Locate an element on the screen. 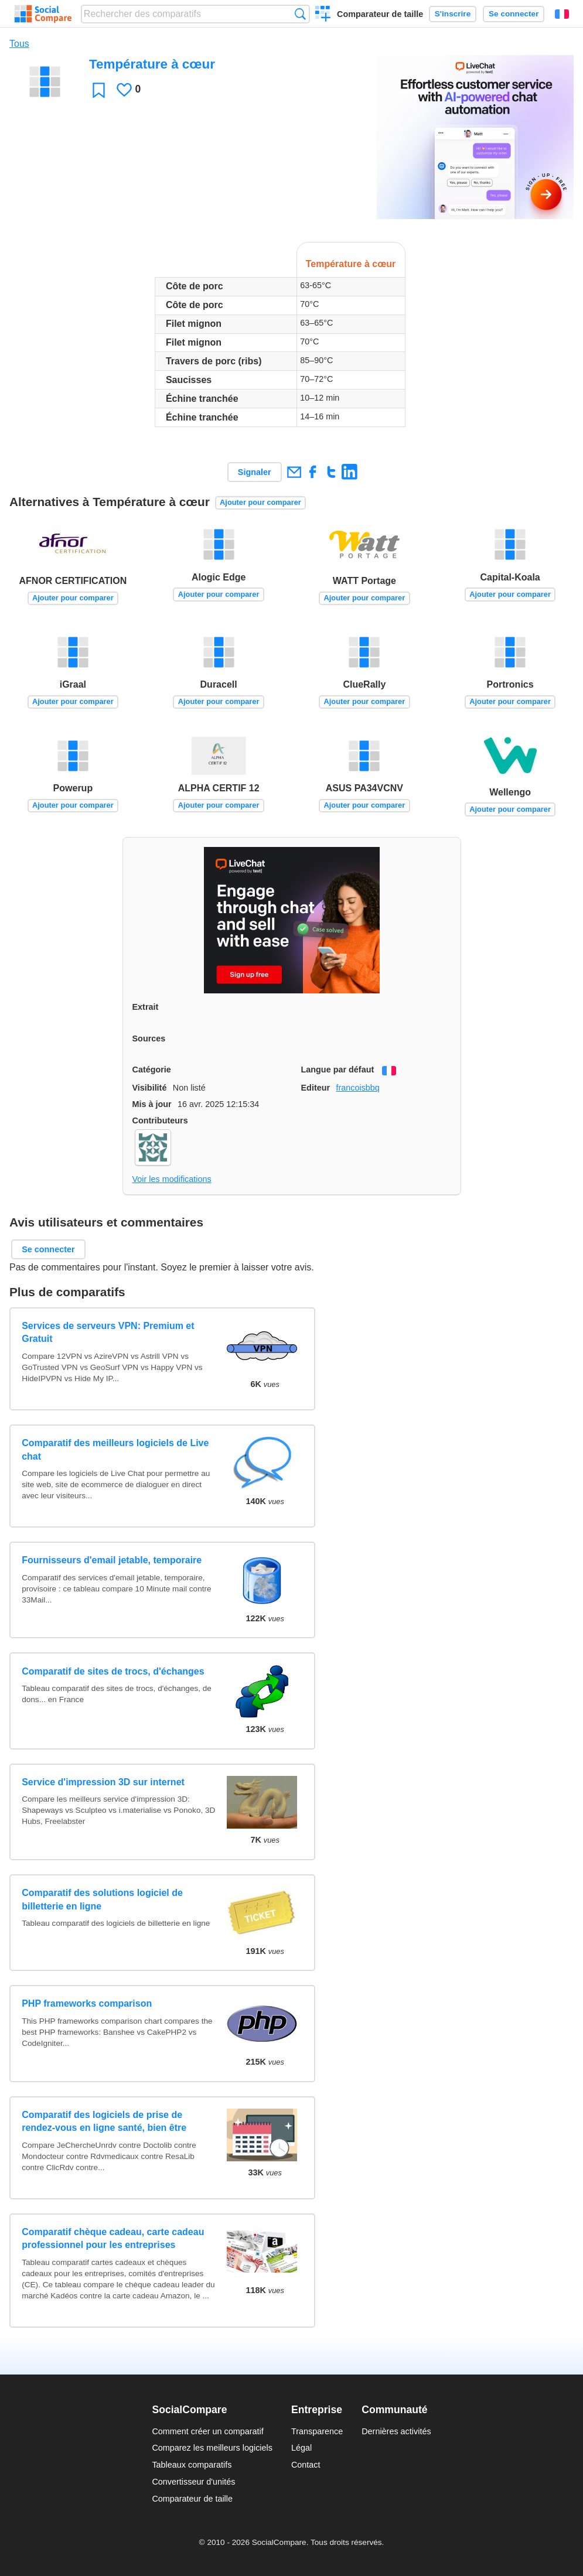 This screenshot has height=2576, width=583. Créer un comparatif is located at coordinates (323, 15).